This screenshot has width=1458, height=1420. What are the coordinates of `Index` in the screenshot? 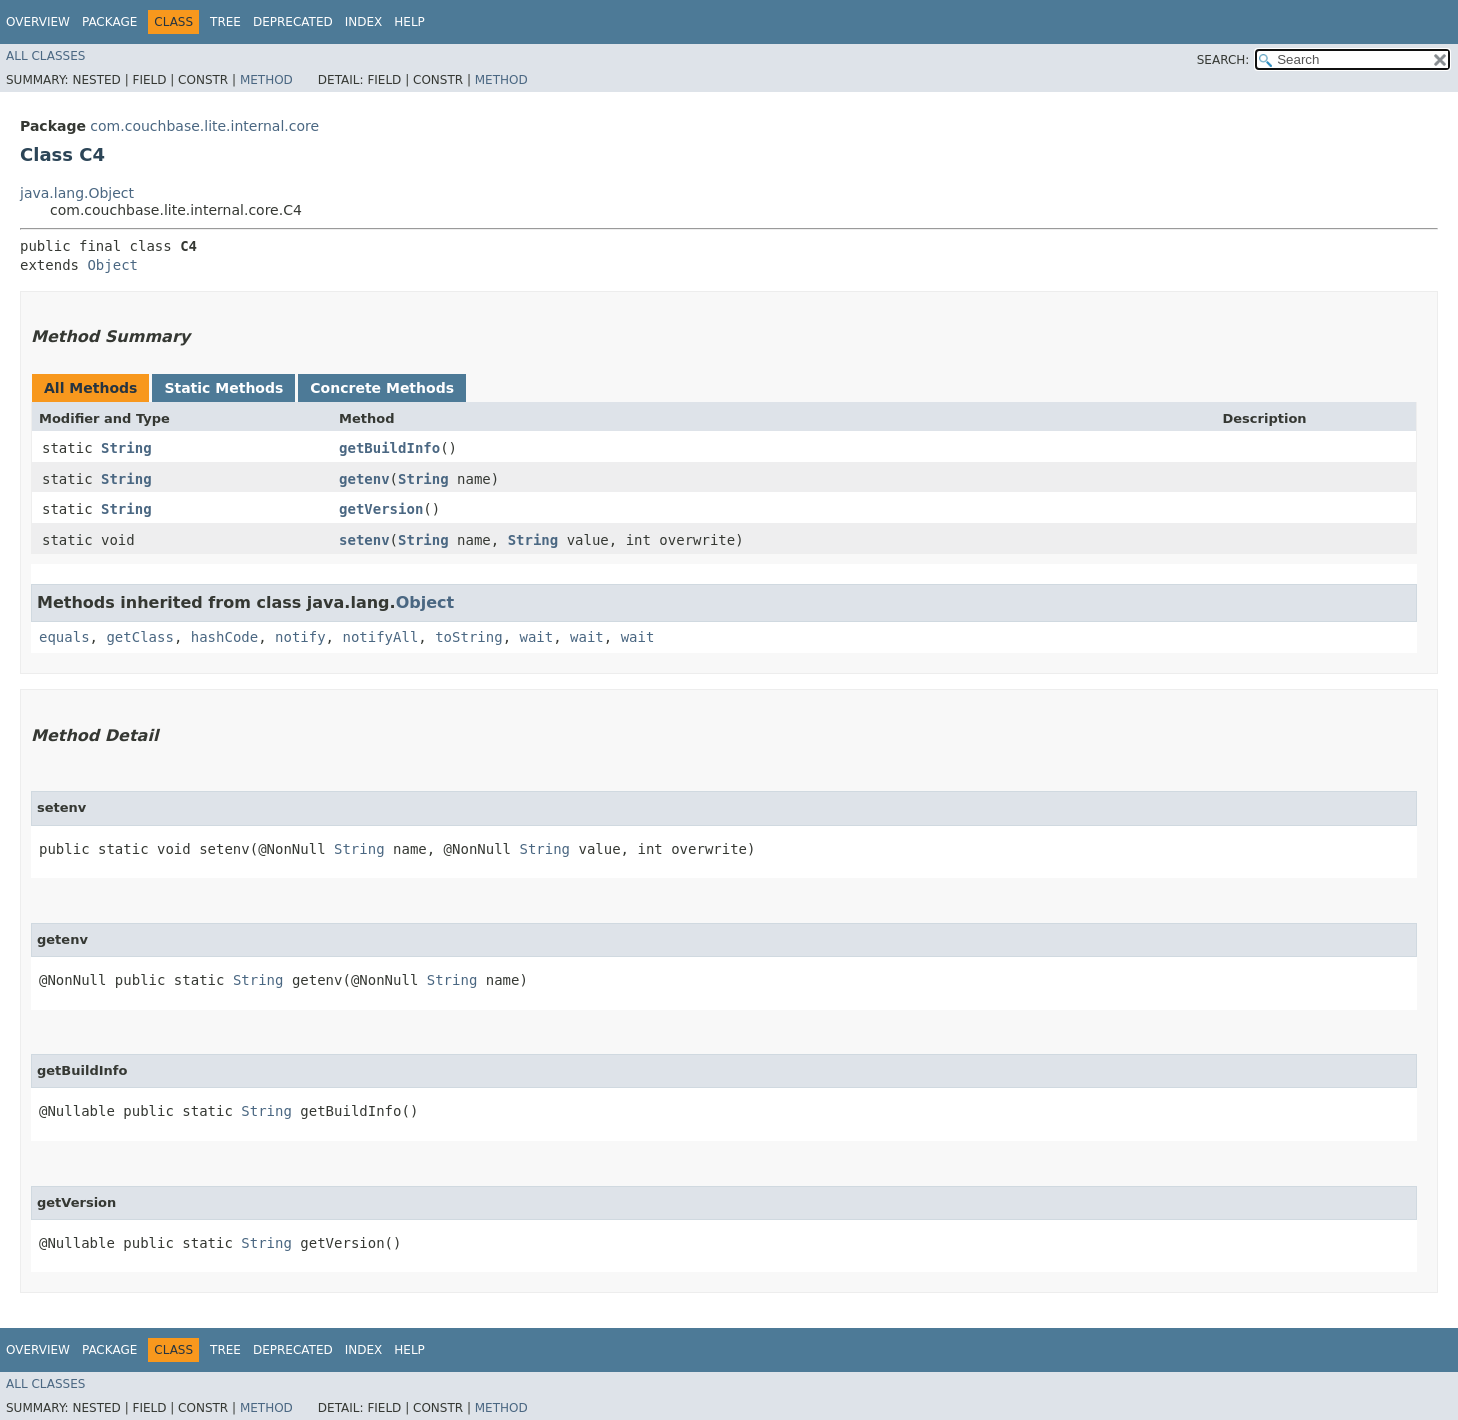 It's located at (364, 22).